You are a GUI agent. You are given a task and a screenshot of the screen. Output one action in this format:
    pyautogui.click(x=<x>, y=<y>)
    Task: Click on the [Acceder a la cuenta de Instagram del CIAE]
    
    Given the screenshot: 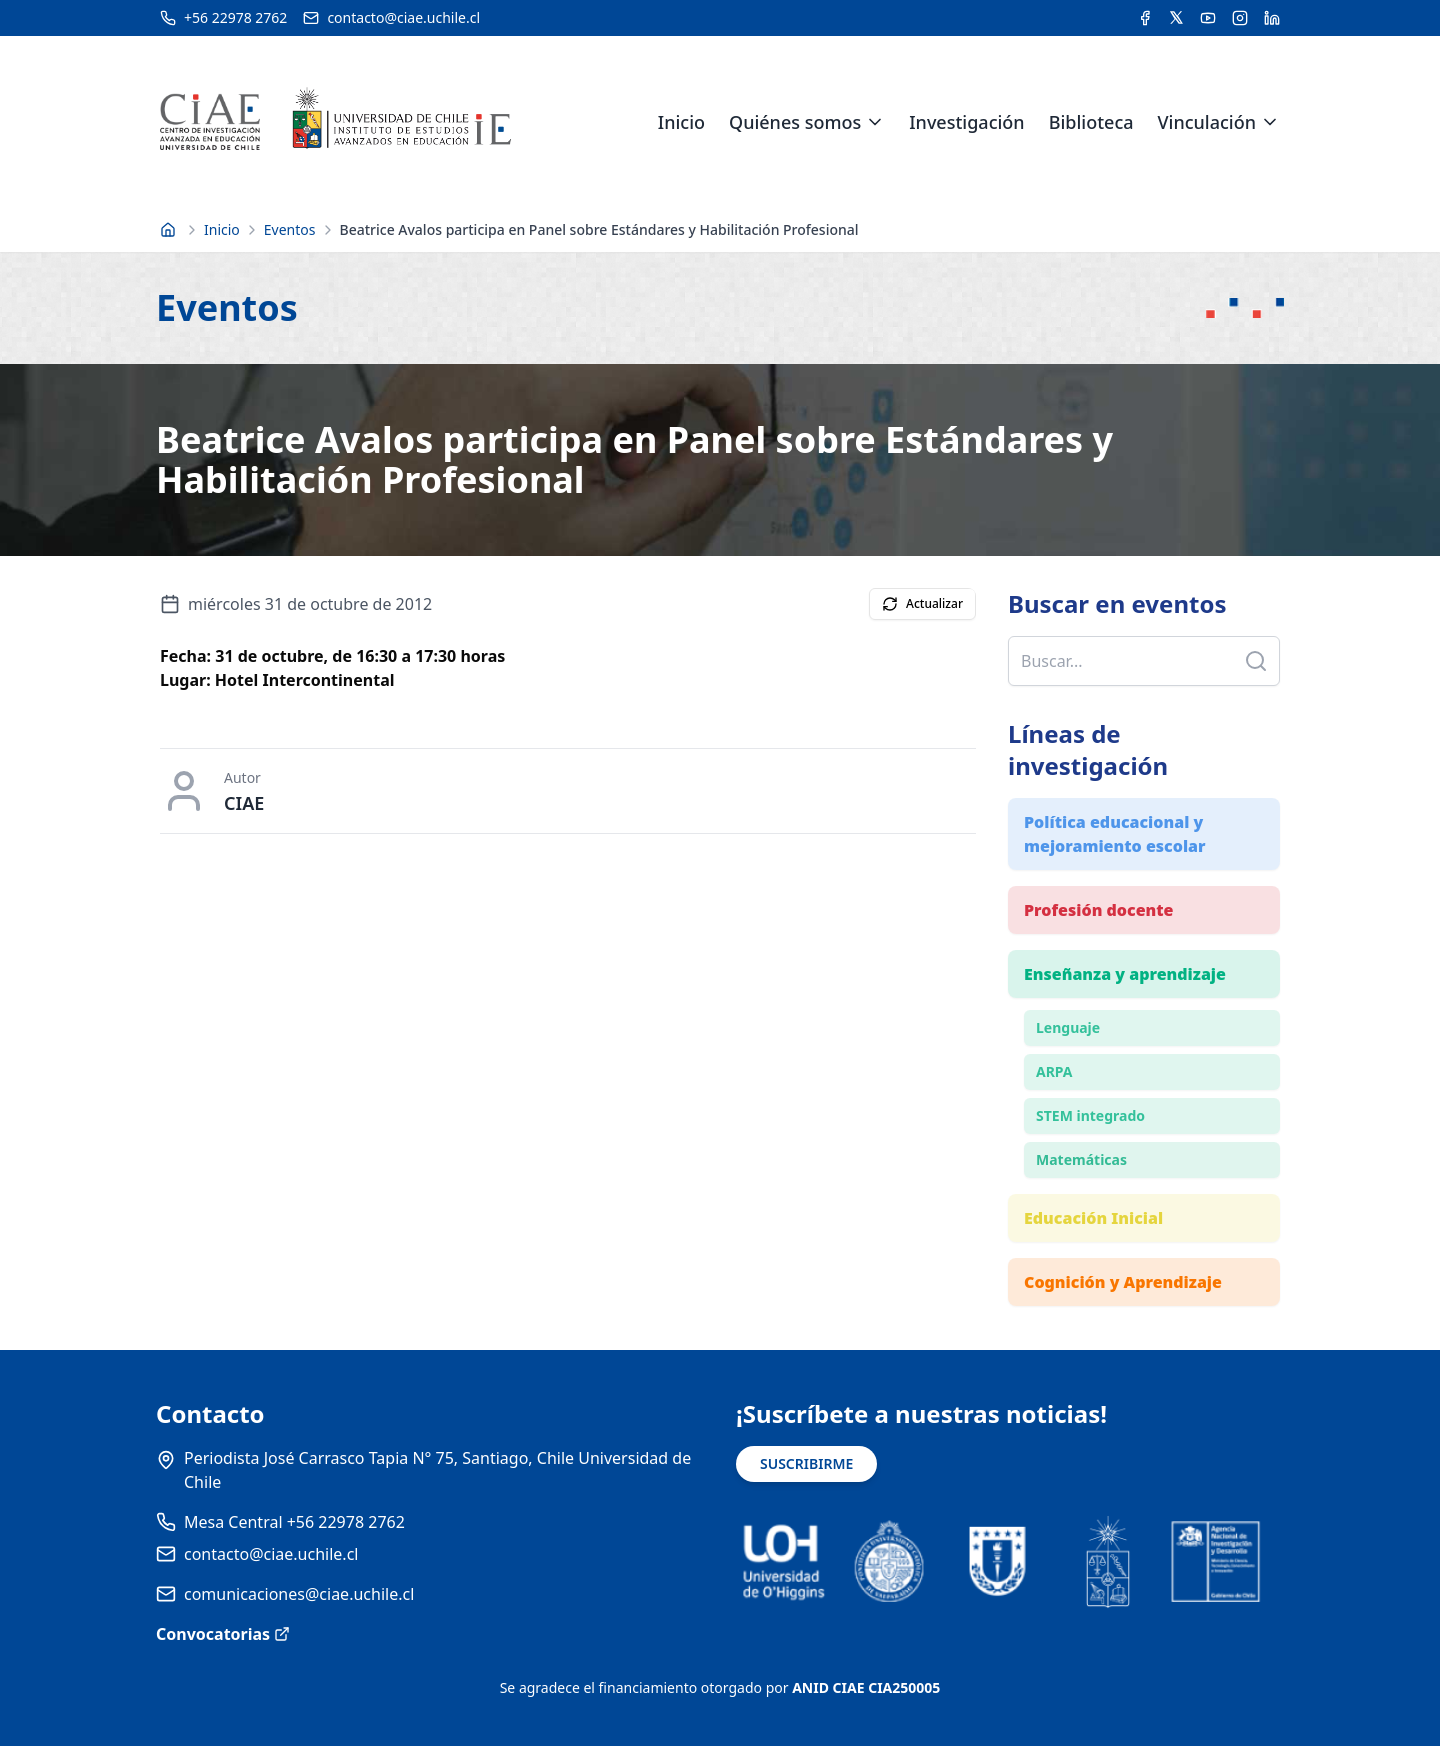 What is the action you would take?
    pyautogui.click(x=1240, y=18)
    